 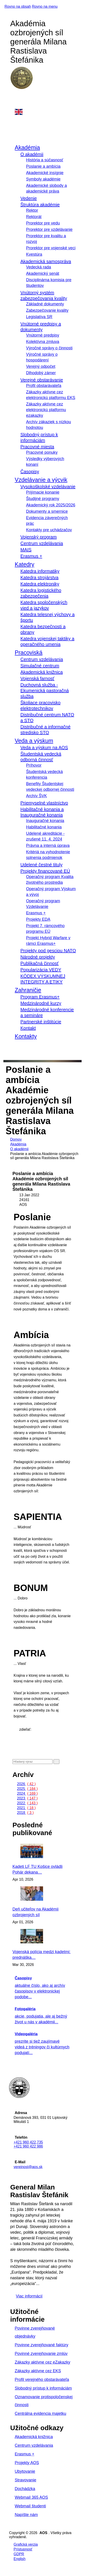 I want to click on Projekty pod gesciou NATO, so click(x=48, y=950).